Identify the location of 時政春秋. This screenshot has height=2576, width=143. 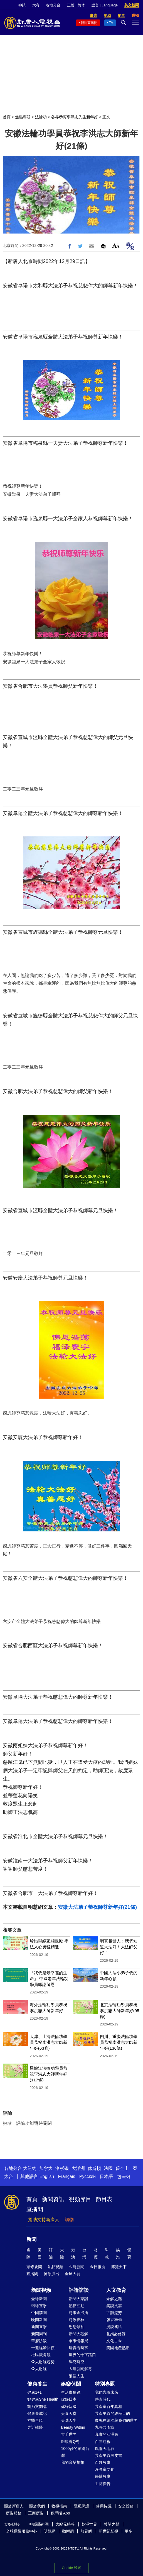
(76, 2319).